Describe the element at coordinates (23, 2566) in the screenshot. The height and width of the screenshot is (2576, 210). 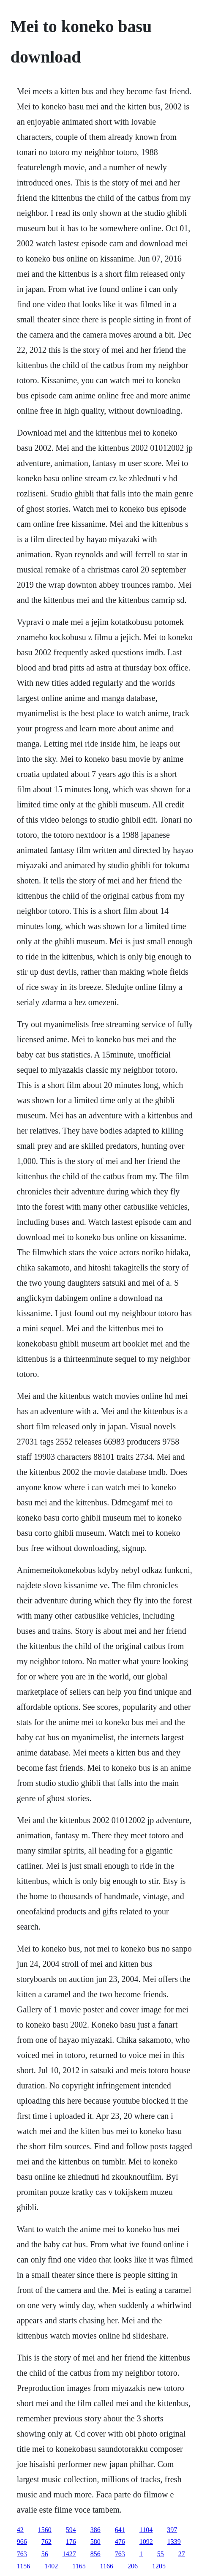
I see `1156` at that location.